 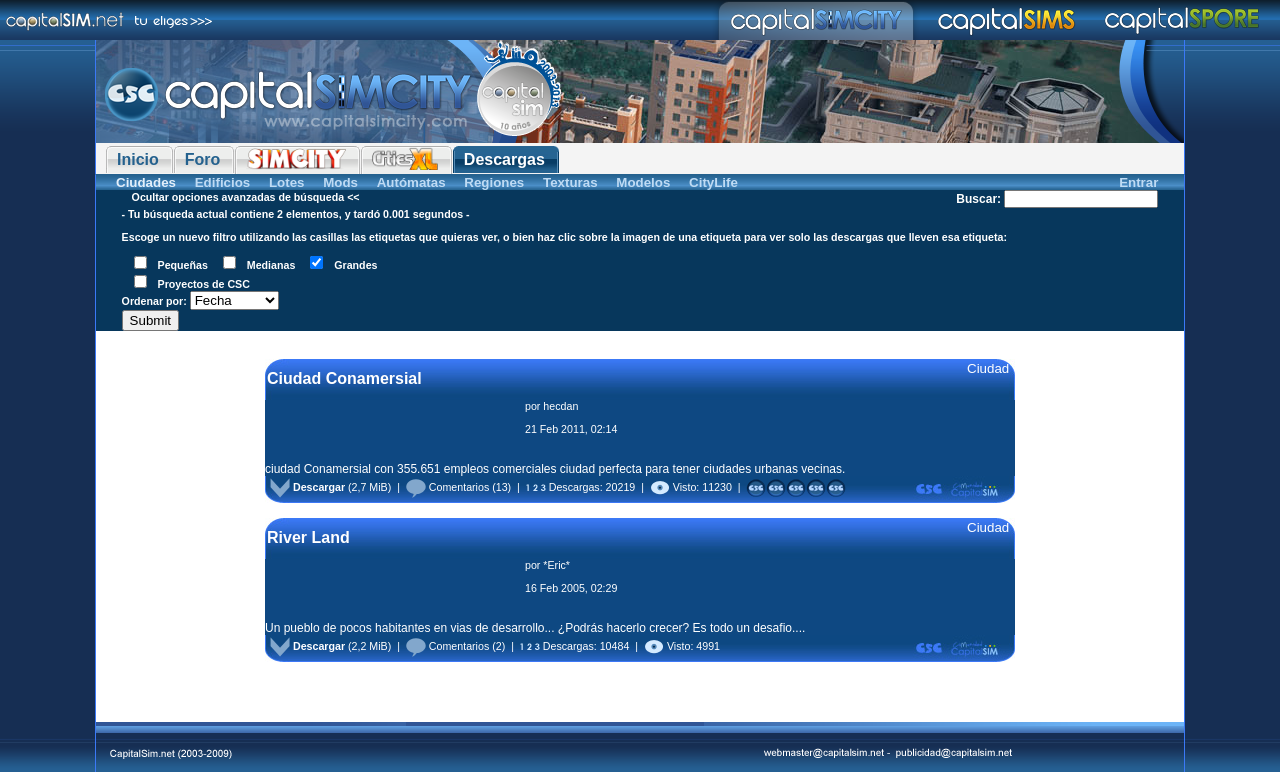 What do you see at coordinates (411, 182) in the screenshot?
I see `Autómatas` at bounding box center [411, 182].